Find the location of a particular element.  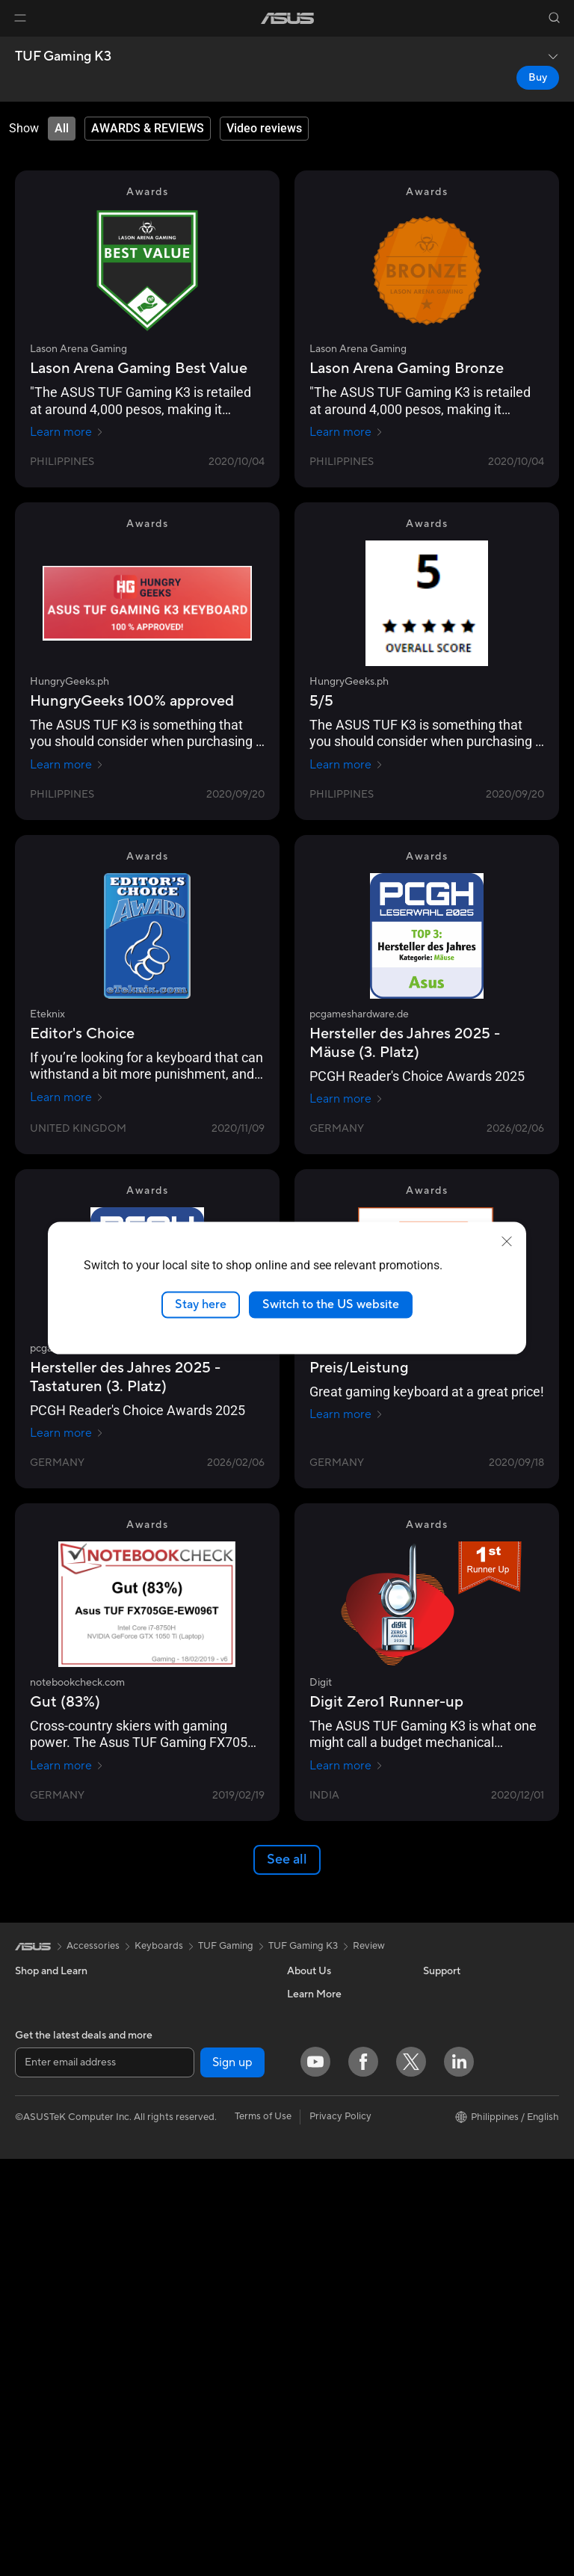

Check Repair Status is located at coordinates (332, 2241).